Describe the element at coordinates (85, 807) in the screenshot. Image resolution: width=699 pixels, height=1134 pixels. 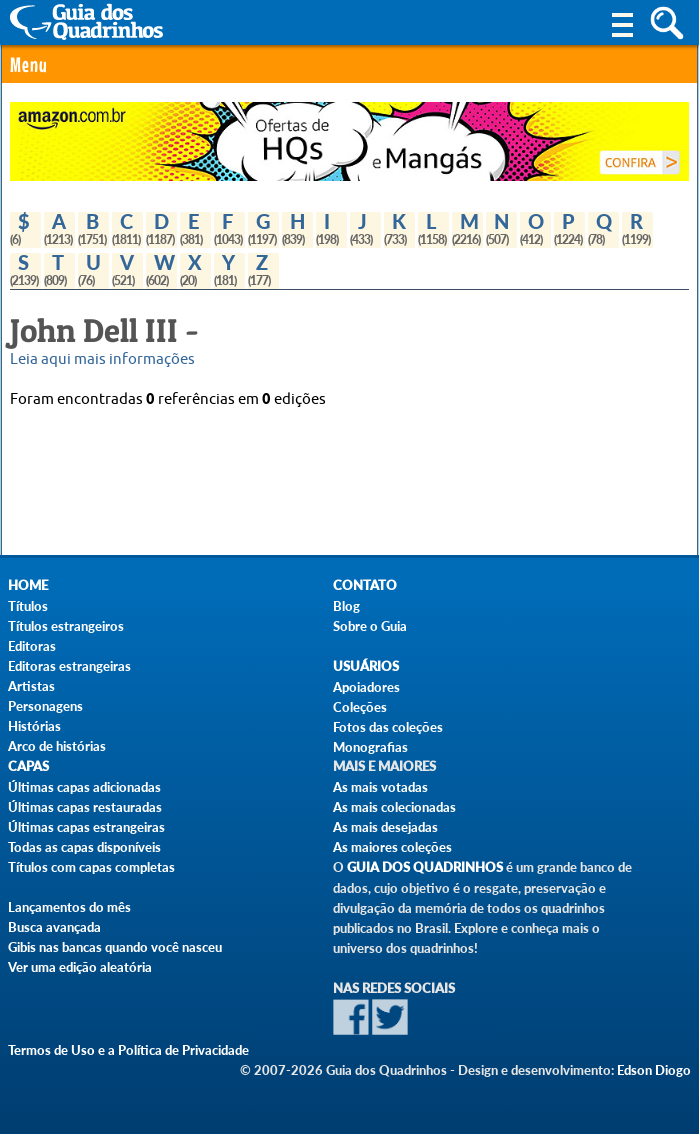
I see `Últimas capas restauradas` at that location.